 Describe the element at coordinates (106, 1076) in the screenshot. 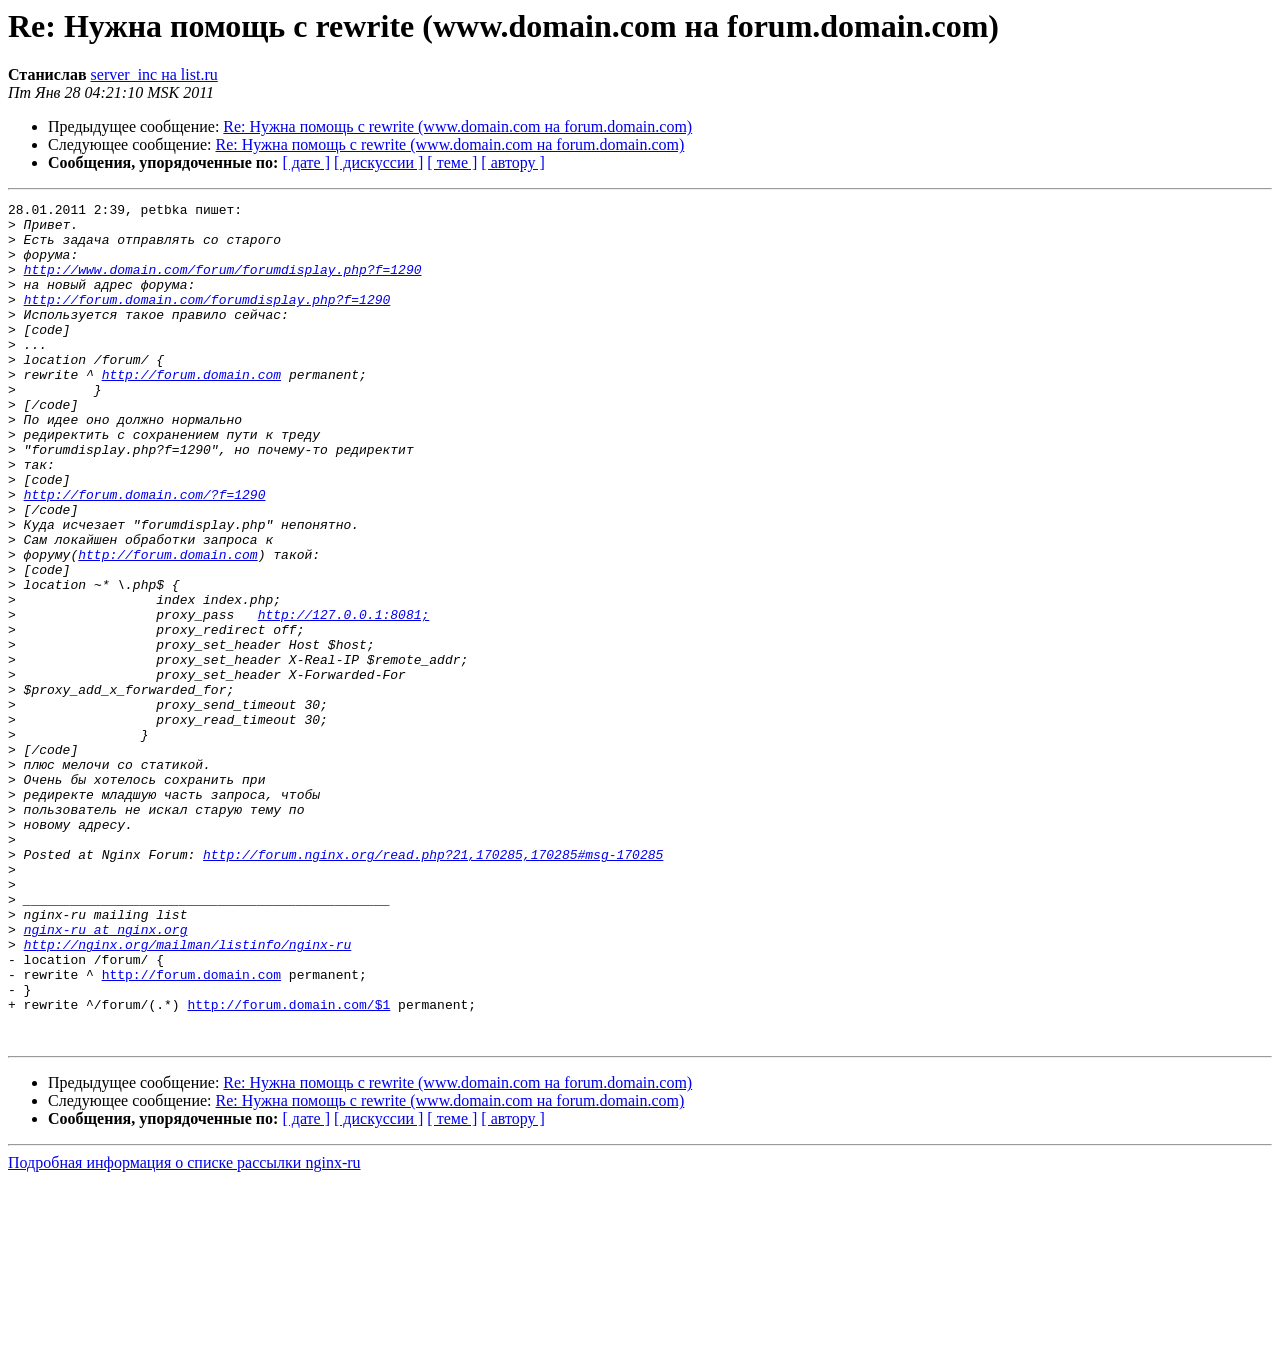

I see `nginx-ru at nginx.org` at that location.